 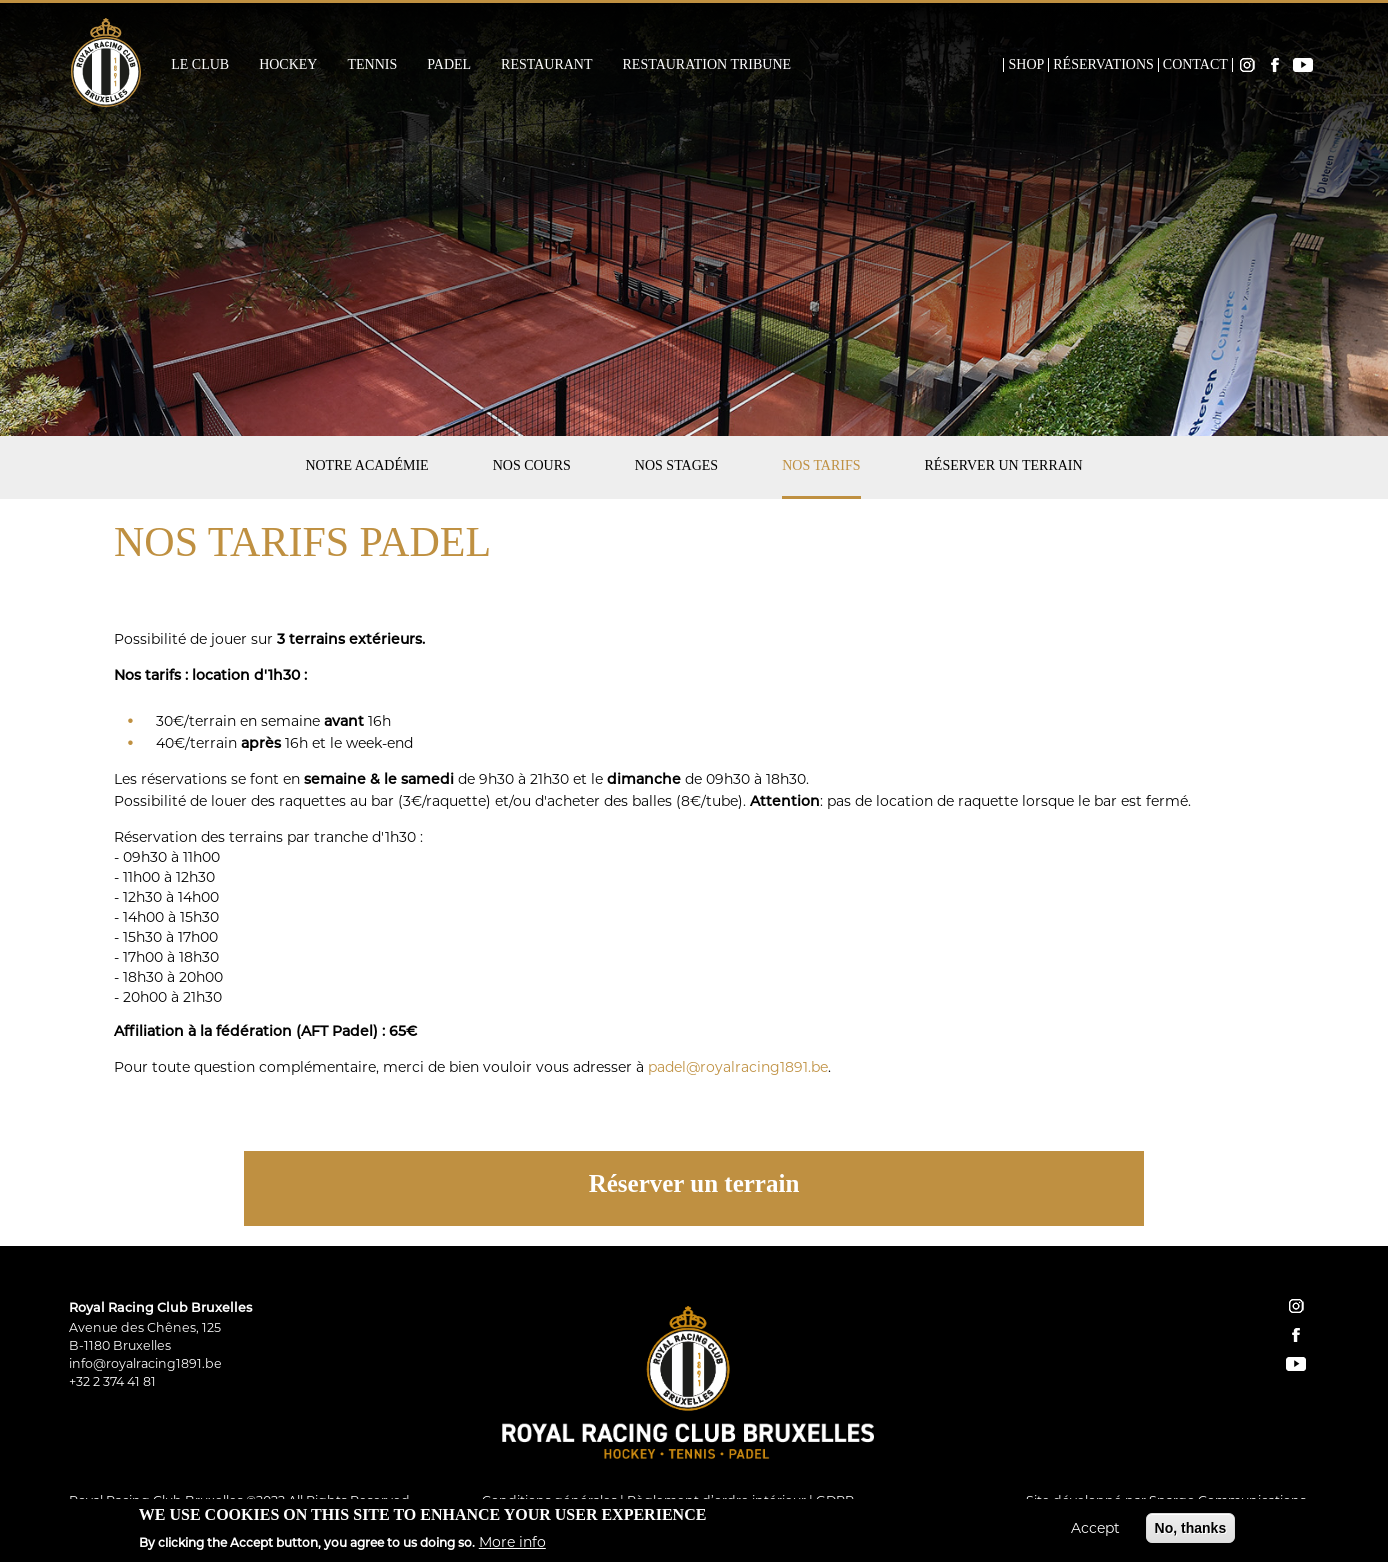 What do you see at coordinates (1095, 1533) in the screenshot?
I see `Accept` at bounding box center [1095, 1533].